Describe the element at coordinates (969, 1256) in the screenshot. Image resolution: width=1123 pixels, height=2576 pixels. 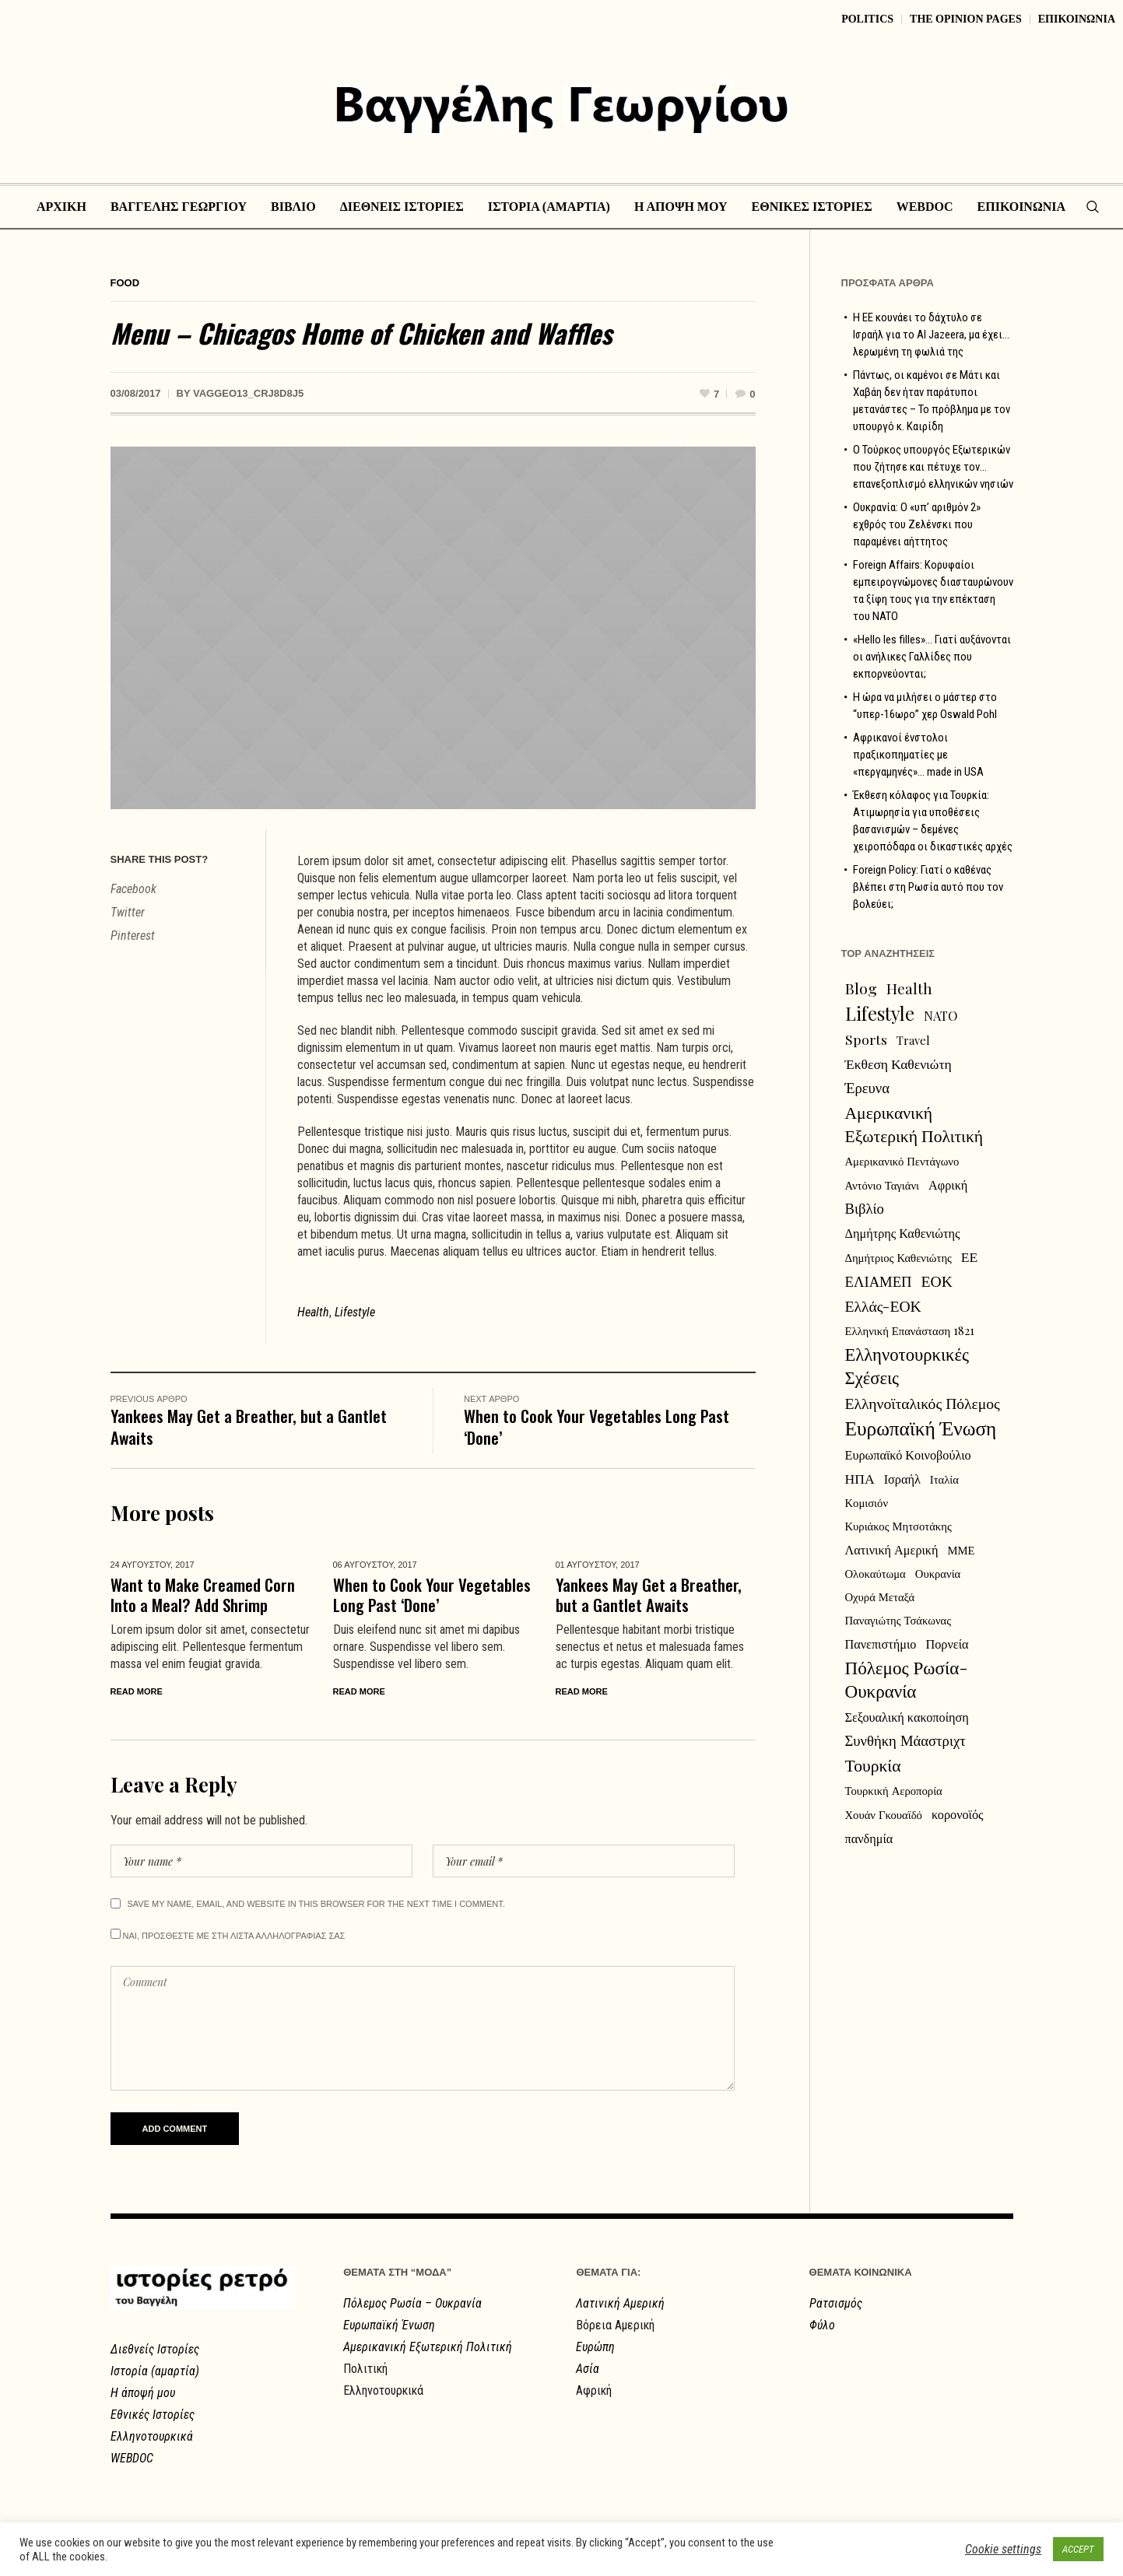
I see `ΕΕ [ΕΕ (4 στοιχεία)]` at that location.